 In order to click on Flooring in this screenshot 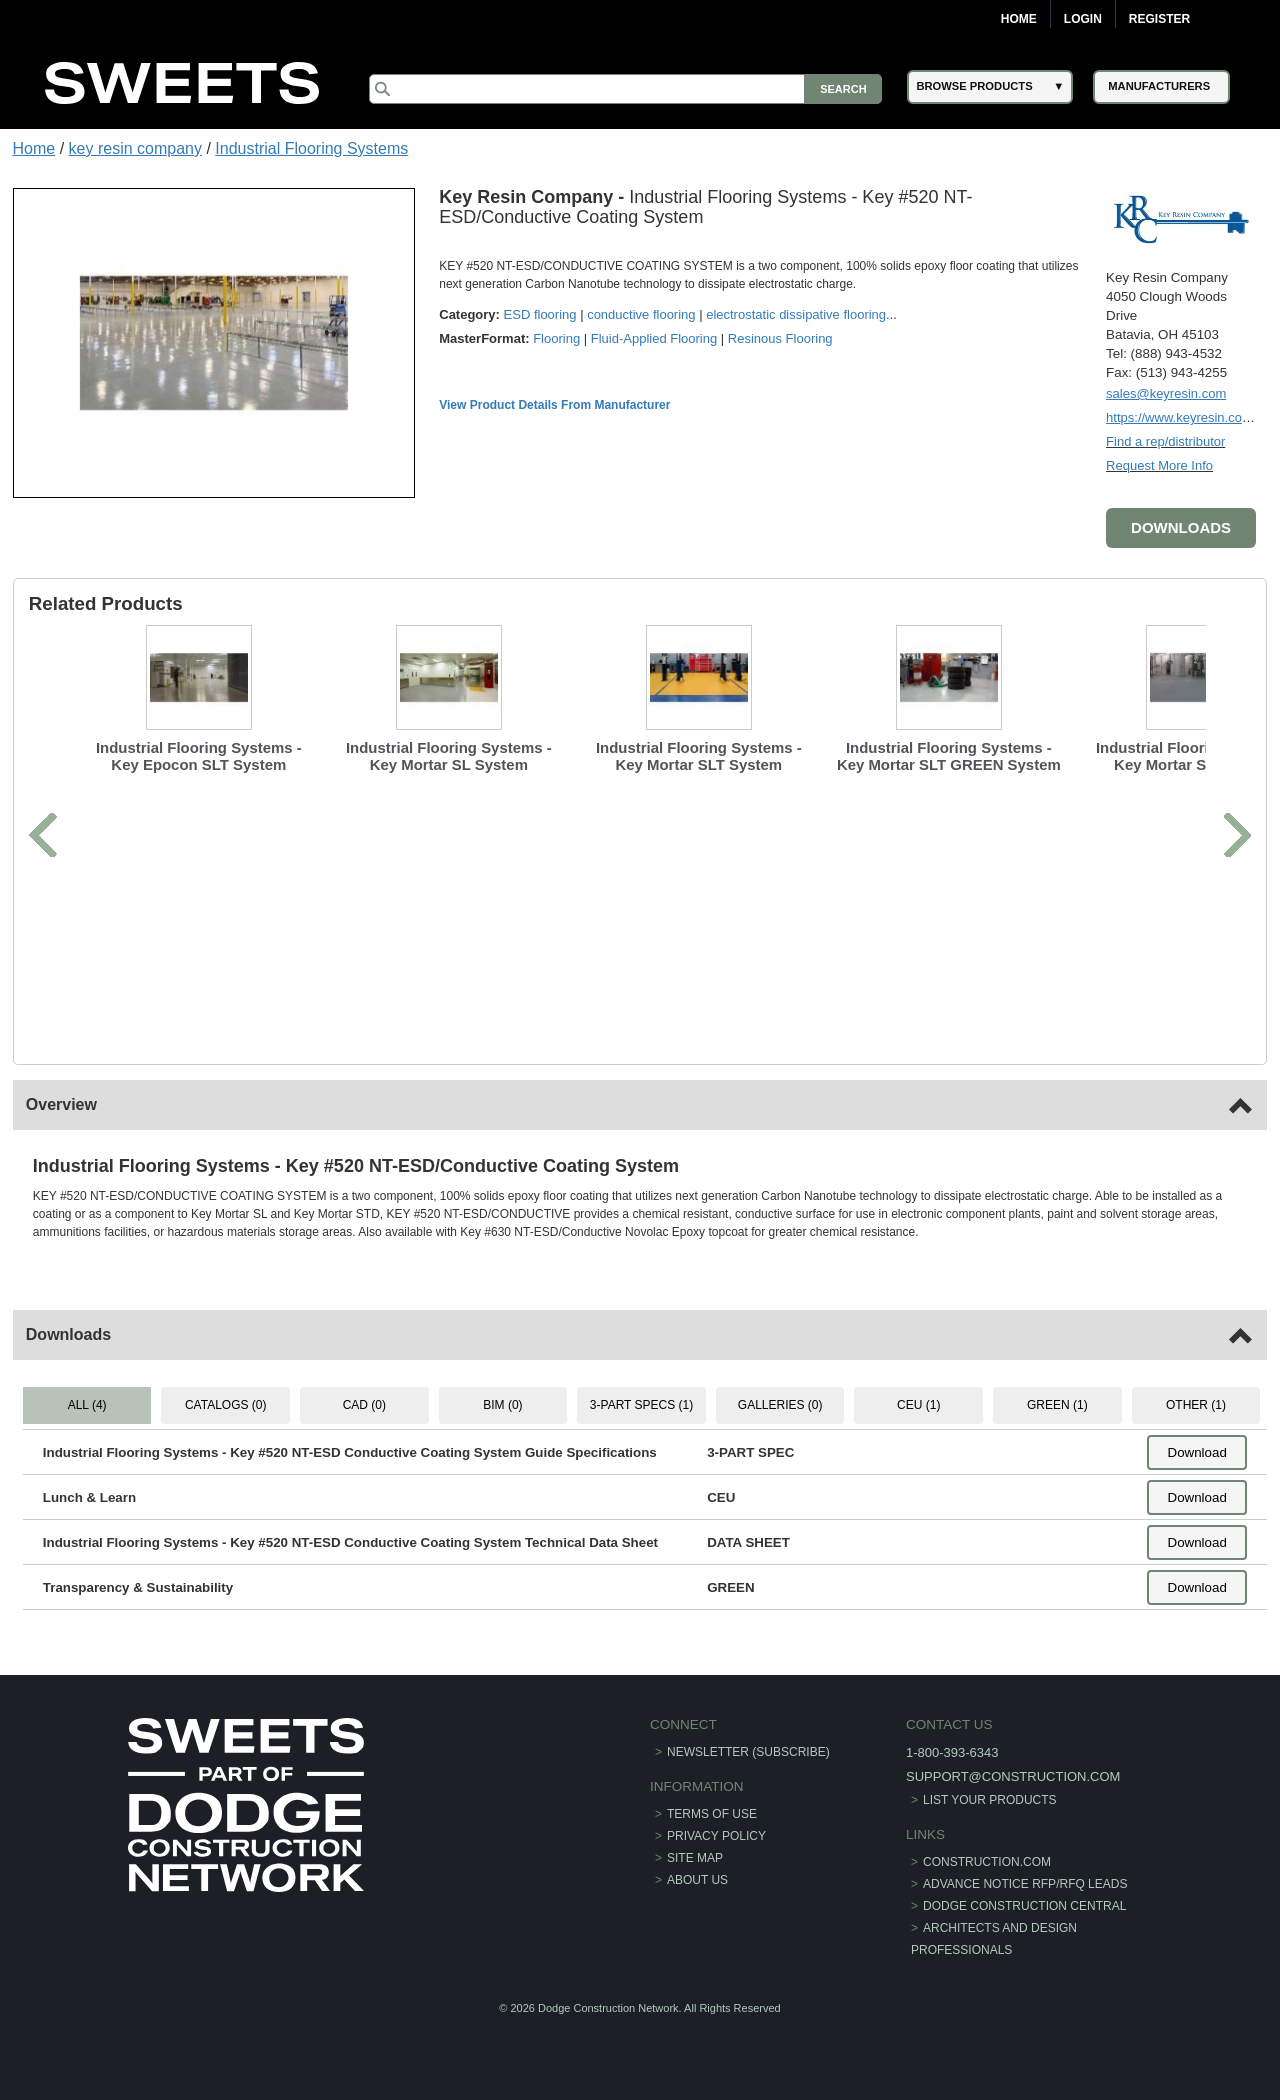, I will do `click(556, 338)`.